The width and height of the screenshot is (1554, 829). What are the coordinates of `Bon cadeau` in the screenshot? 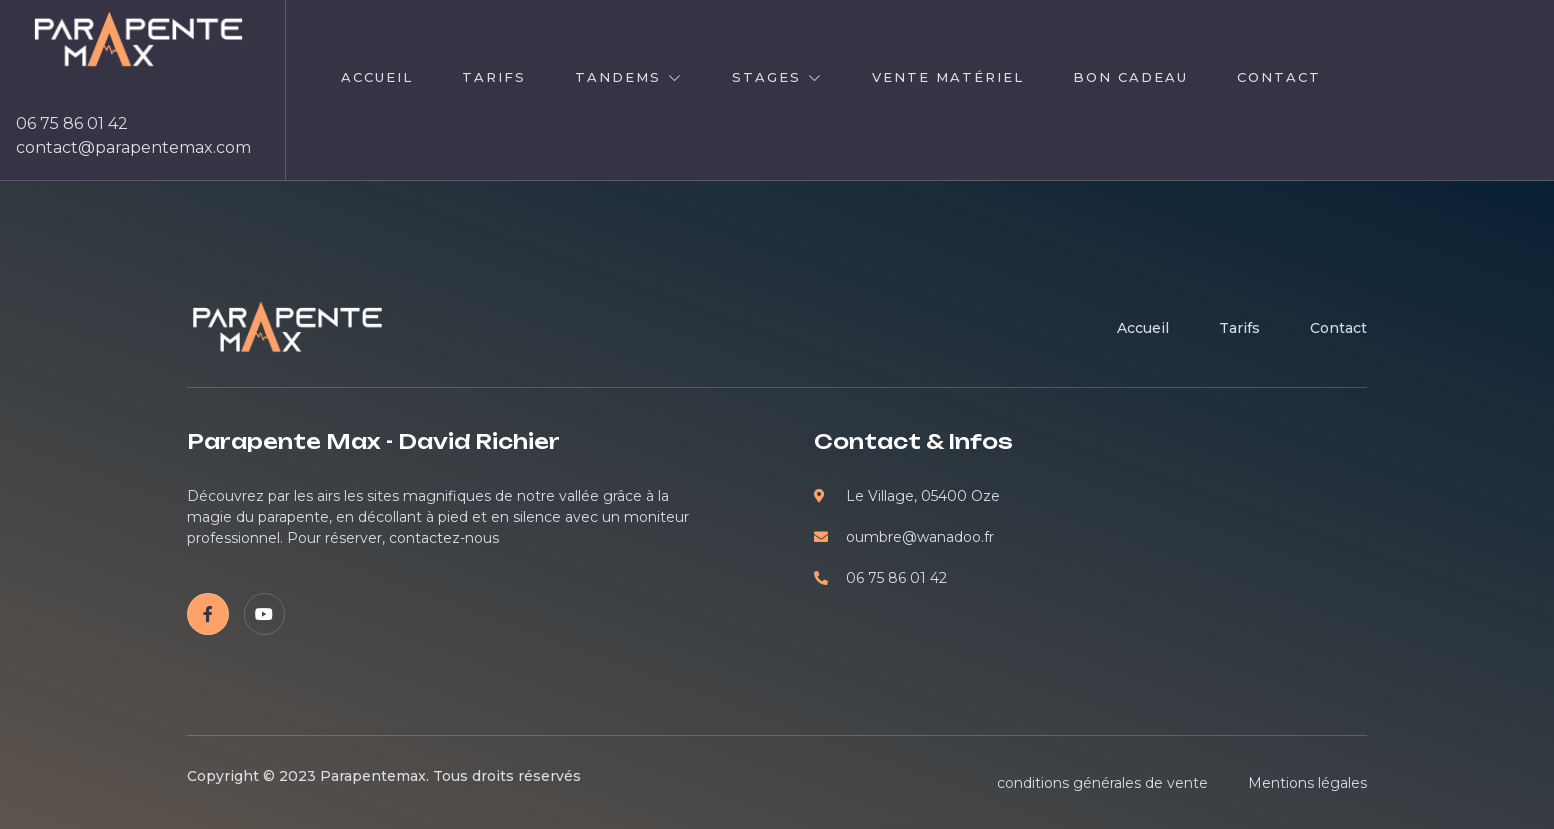 It's located at (1130, 77).